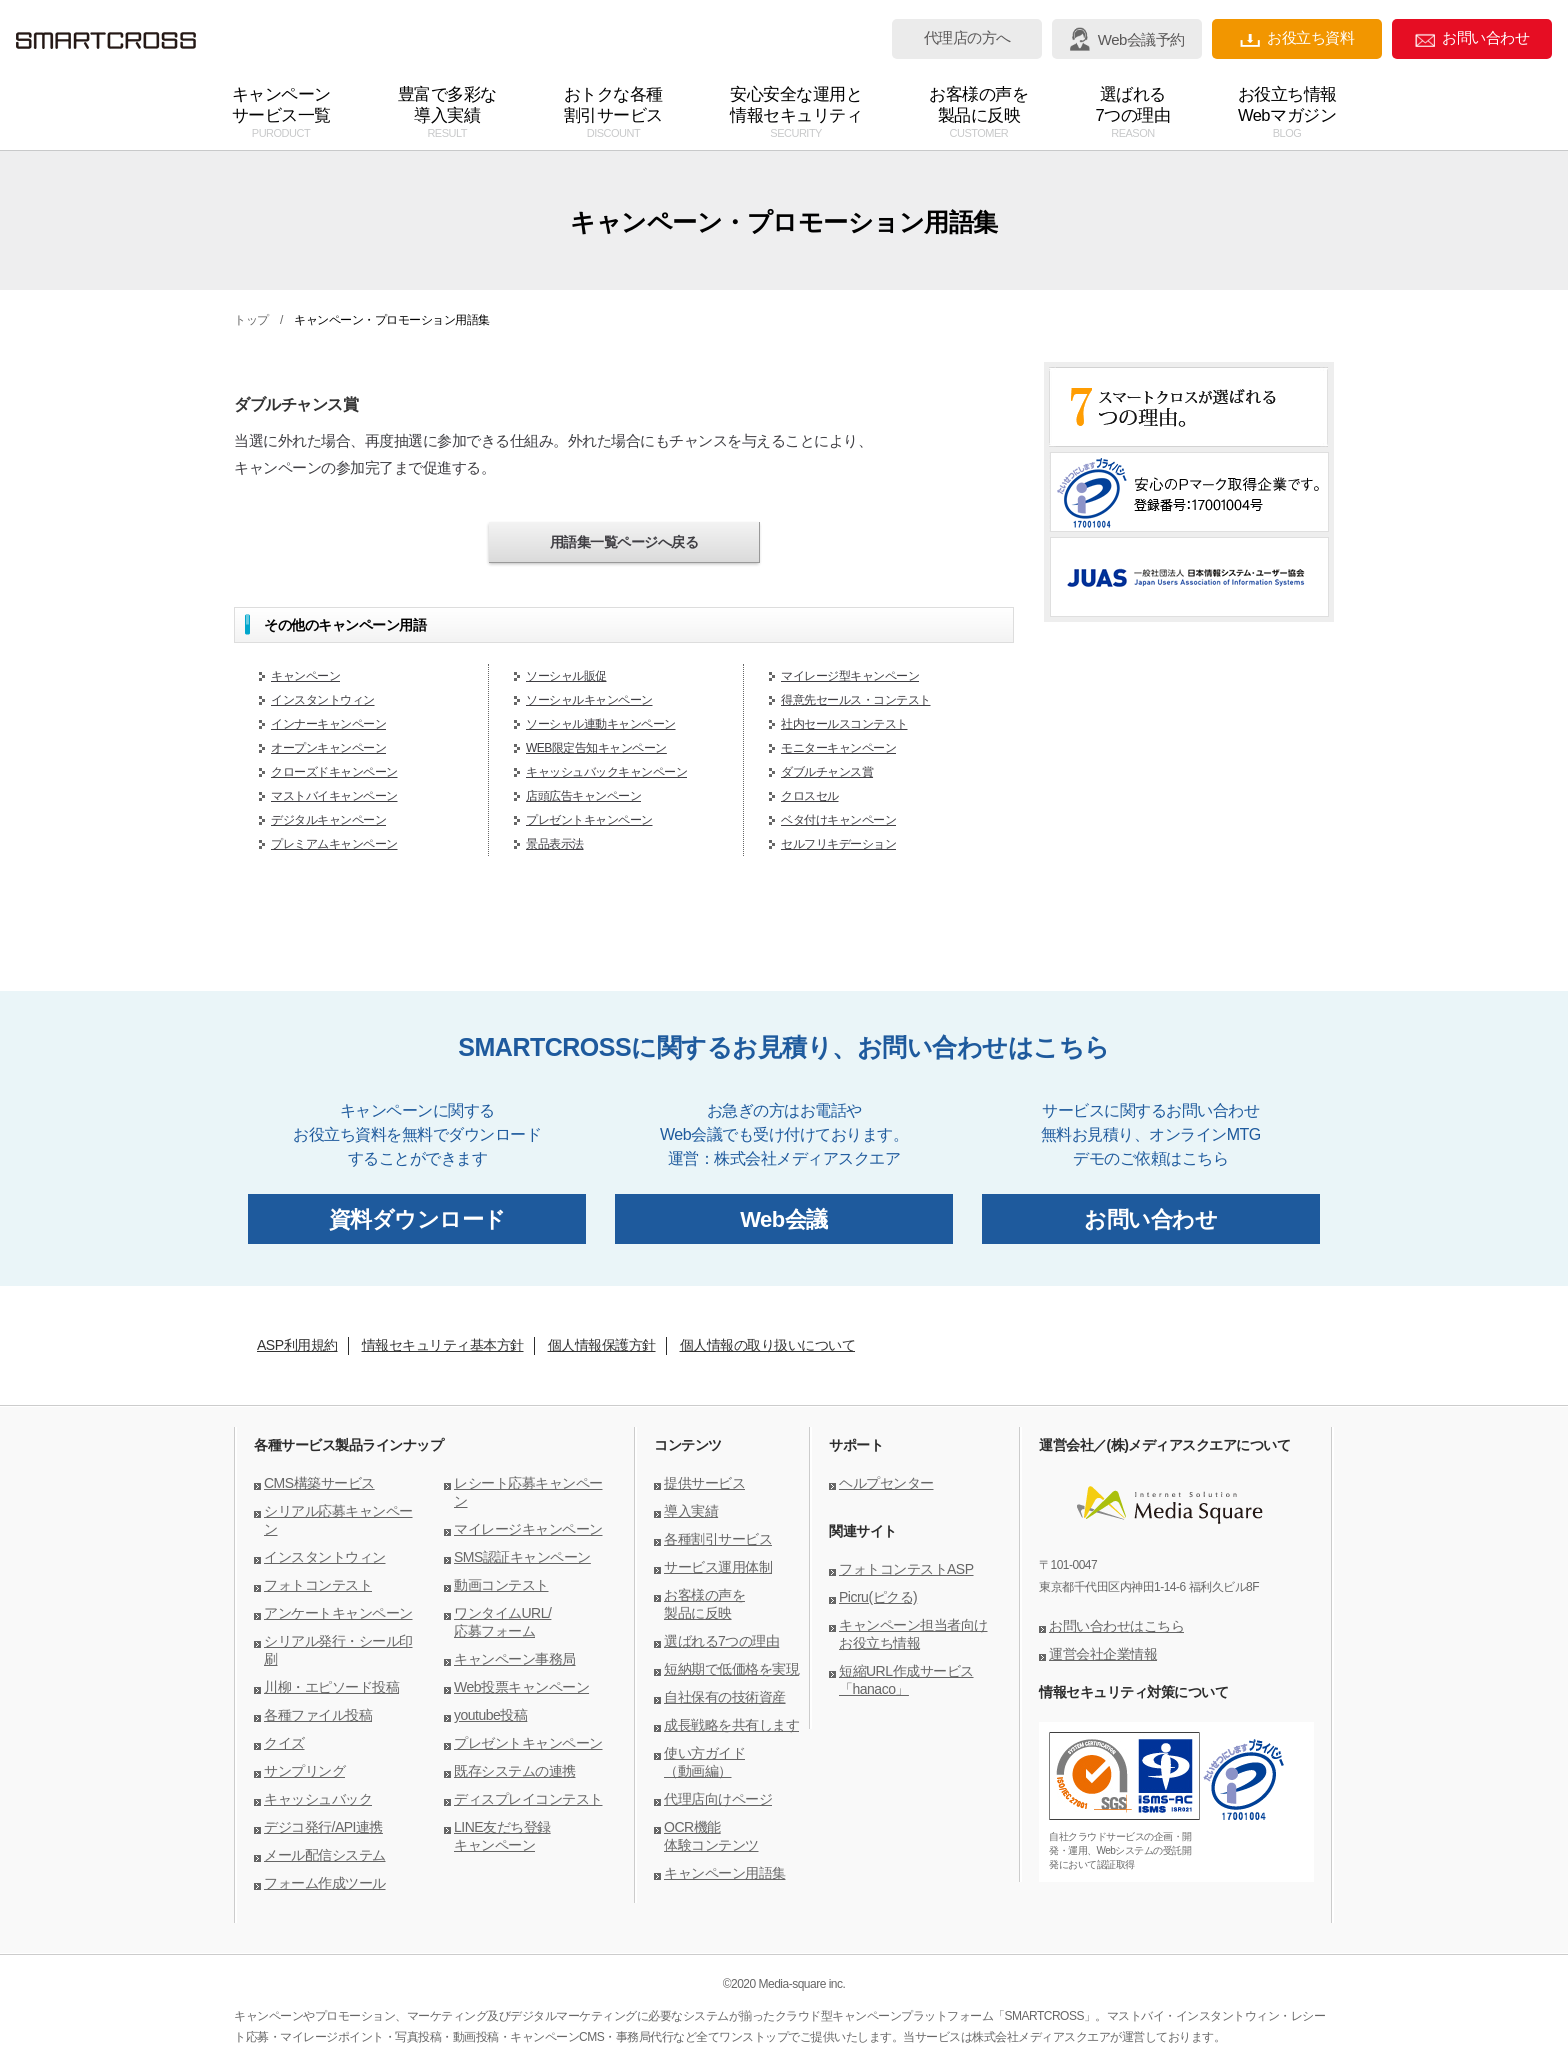 The width and height of the screenshot is (1568, 2059). What do you see at coordinates (718, 1539) in the screenshot?
I see `各種割引サービス` at bounding box center [718, 1539].